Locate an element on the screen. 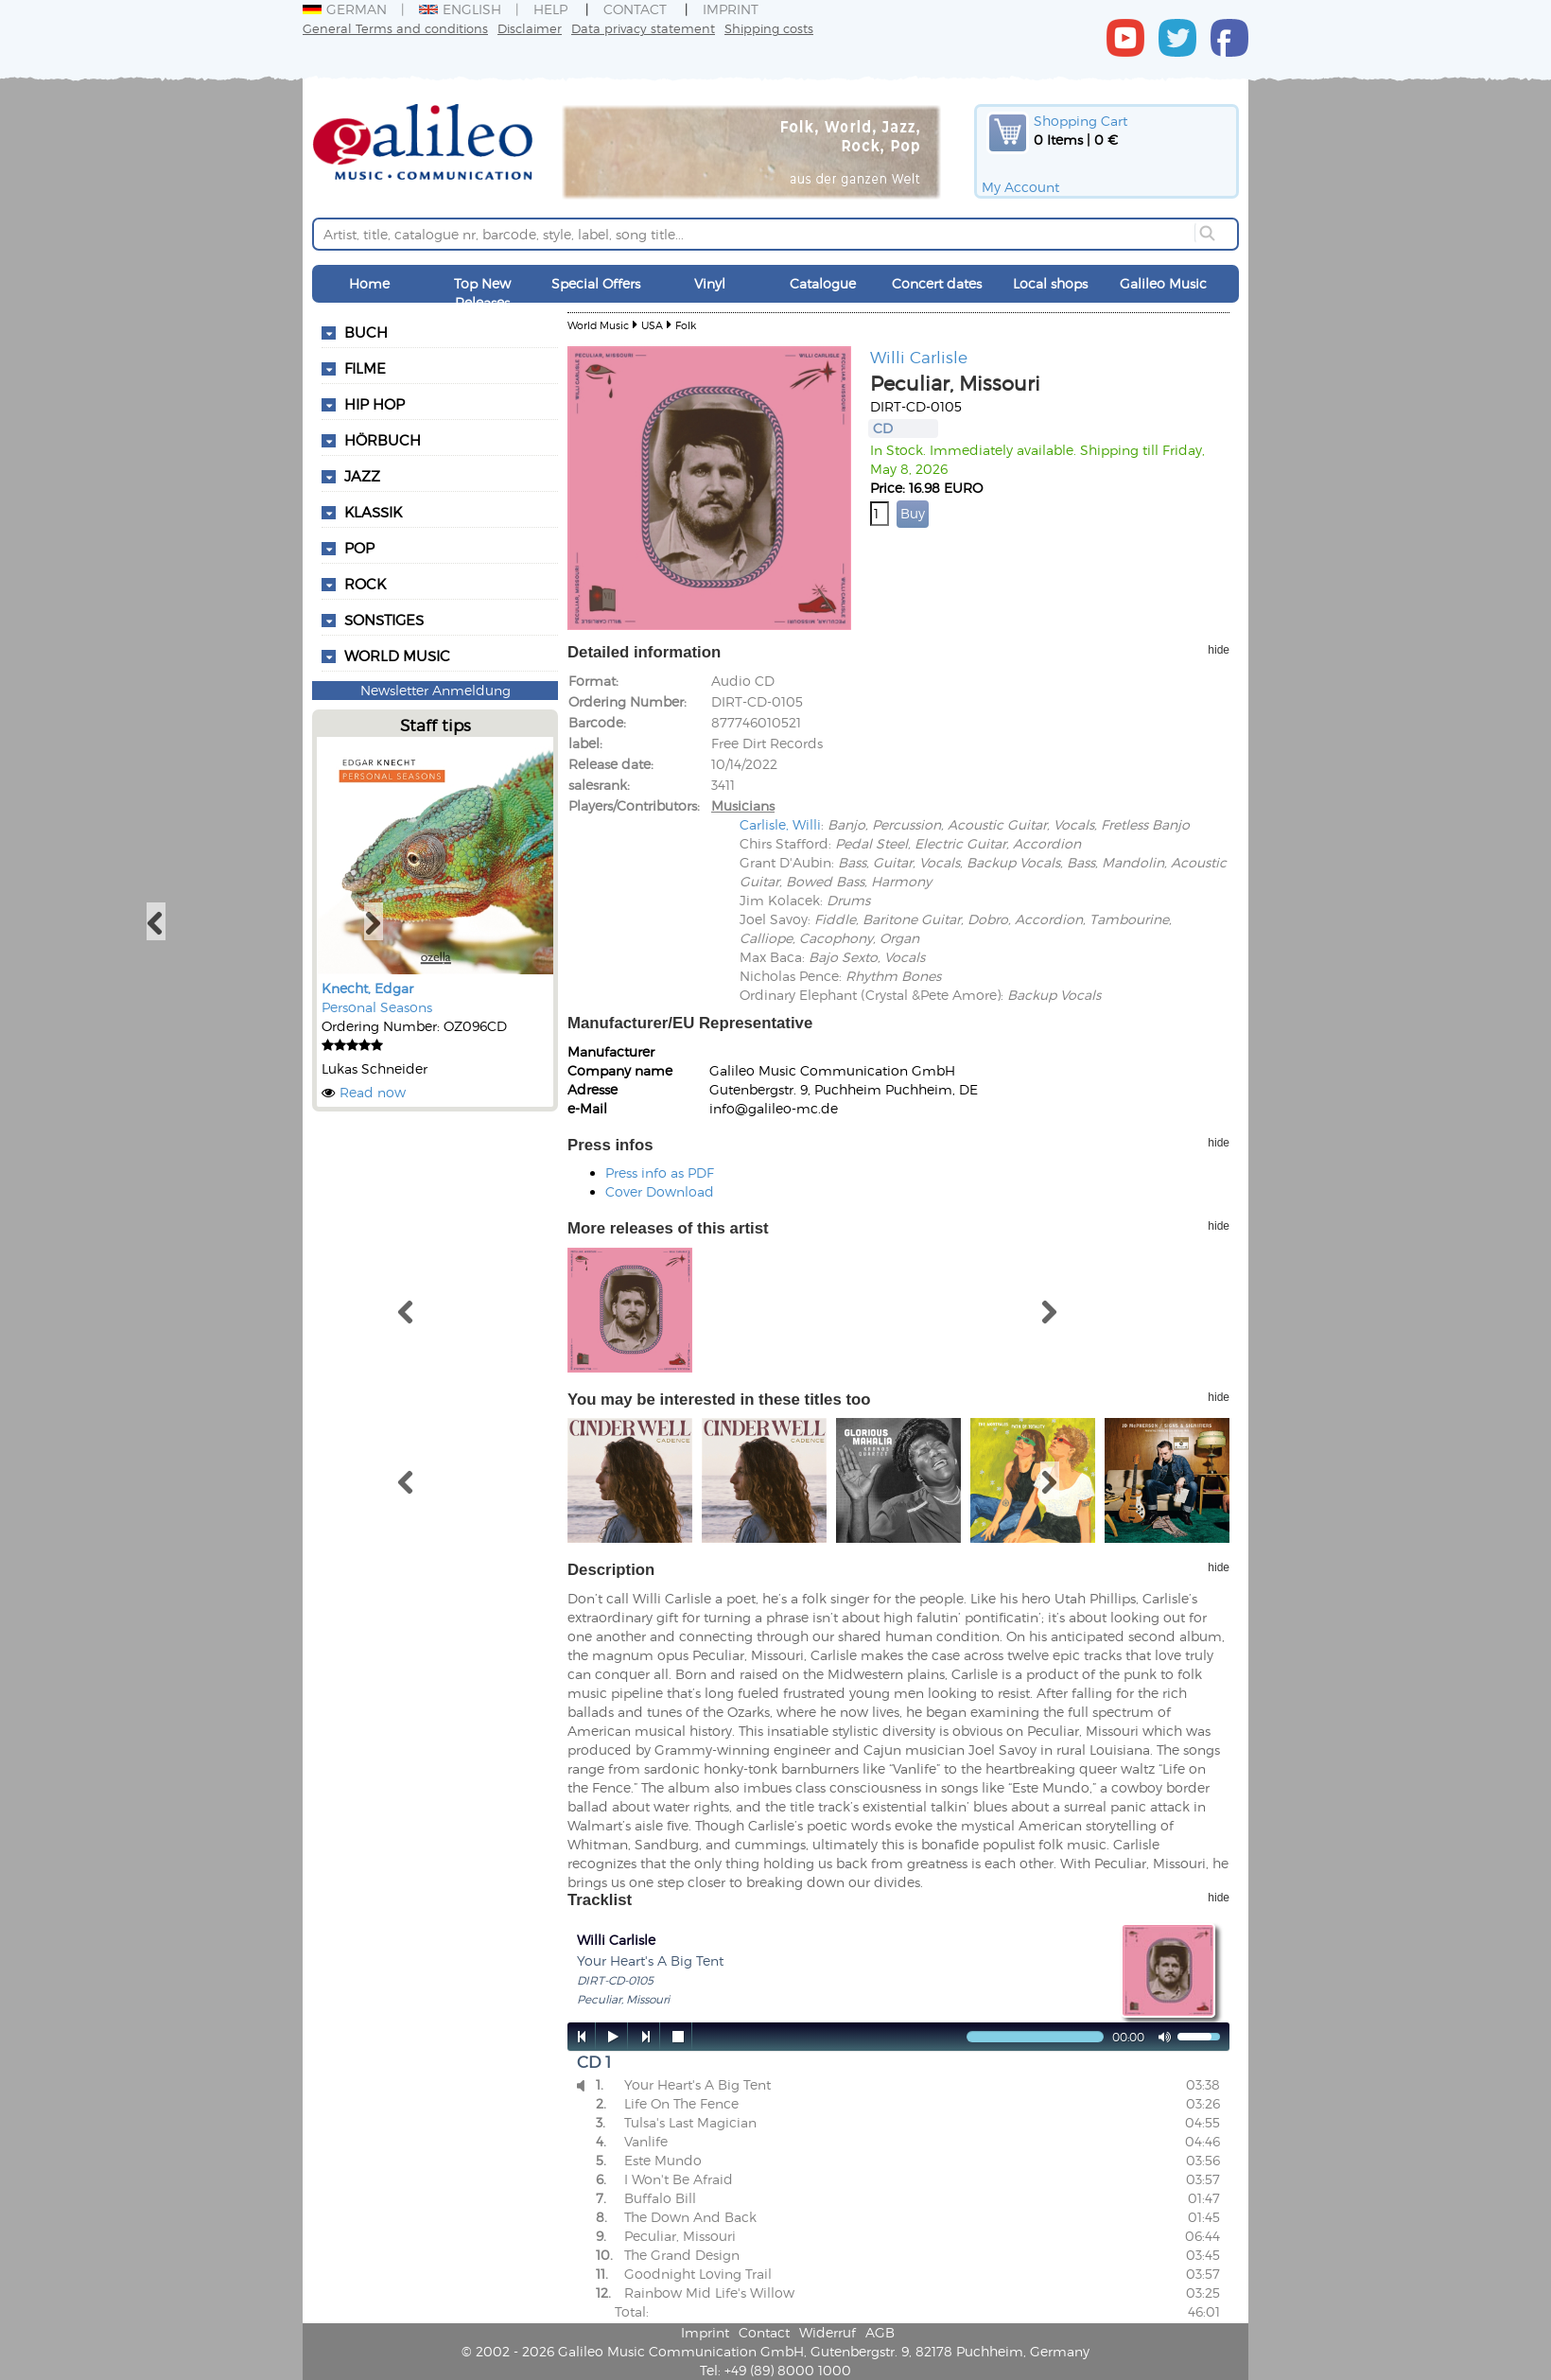 This screenshot has width=1551, height=2380. Vinyl is located at coordinates (709, 283).